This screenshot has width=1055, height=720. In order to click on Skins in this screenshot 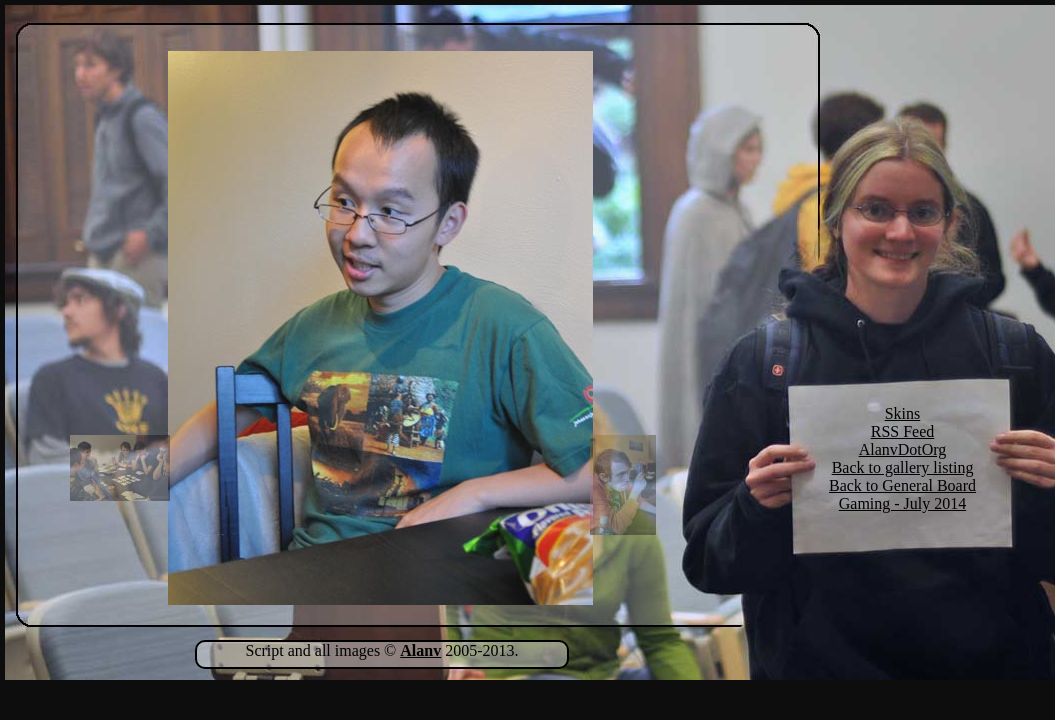, I will do `click(903, 413)`.